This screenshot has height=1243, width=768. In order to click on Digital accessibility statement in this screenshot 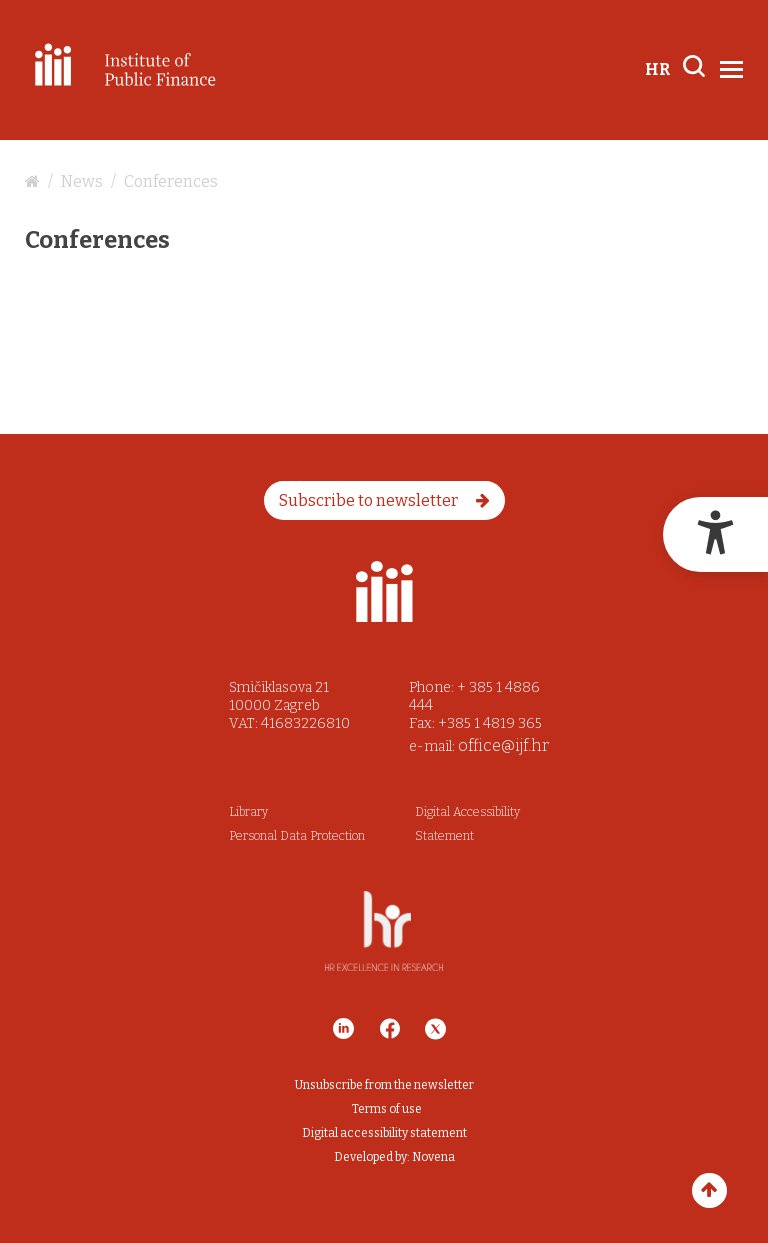, I will do `click(384, 1133)`.